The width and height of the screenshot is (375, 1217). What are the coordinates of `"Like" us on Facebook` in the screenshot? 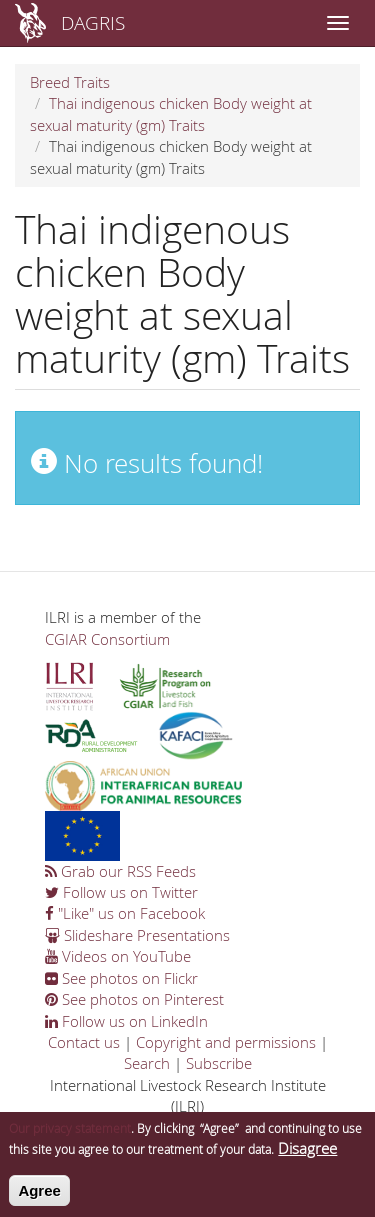 It's located at (125, 913).